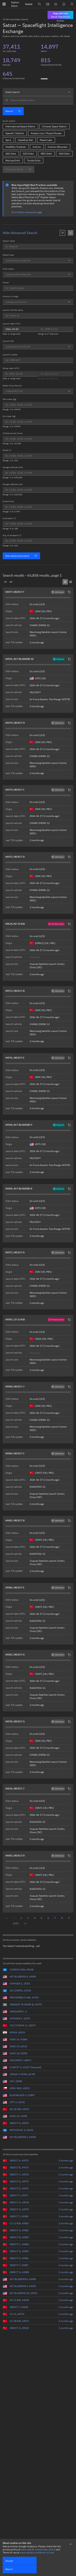 The image size is (76, 2576). I want to click on [button], so click(69, 592).